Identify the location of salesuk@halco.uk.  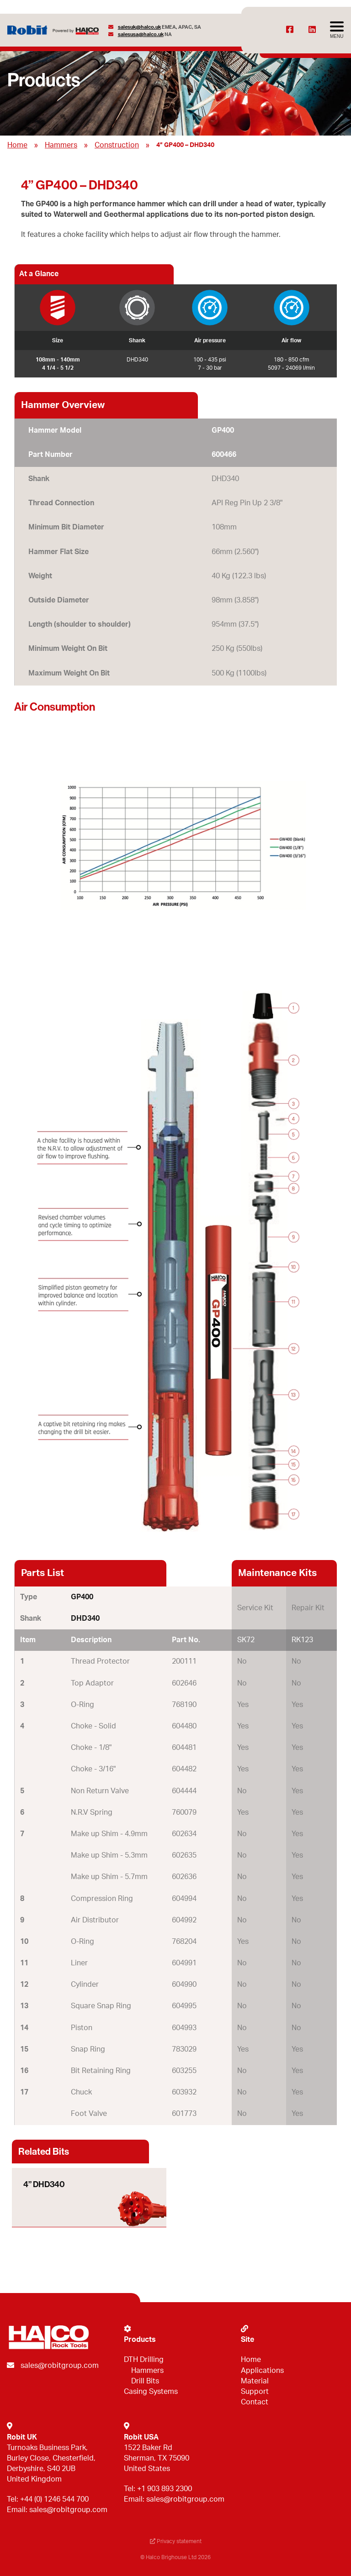
(139, 27).